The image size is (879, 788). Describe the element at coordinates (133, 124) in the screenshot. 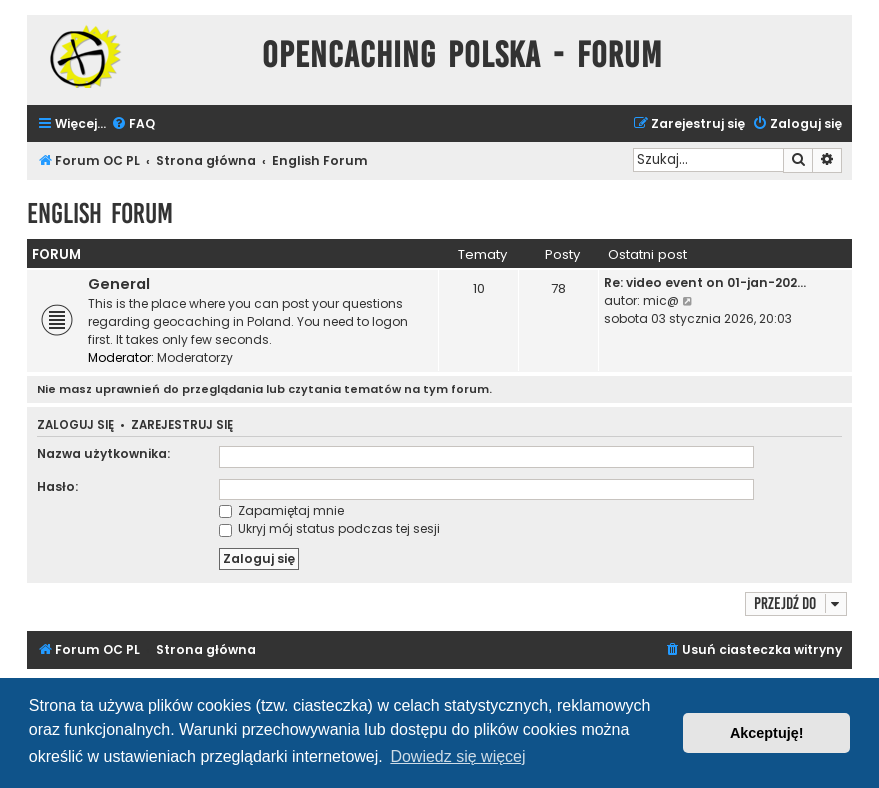

I see `[menuitem]` at that location.